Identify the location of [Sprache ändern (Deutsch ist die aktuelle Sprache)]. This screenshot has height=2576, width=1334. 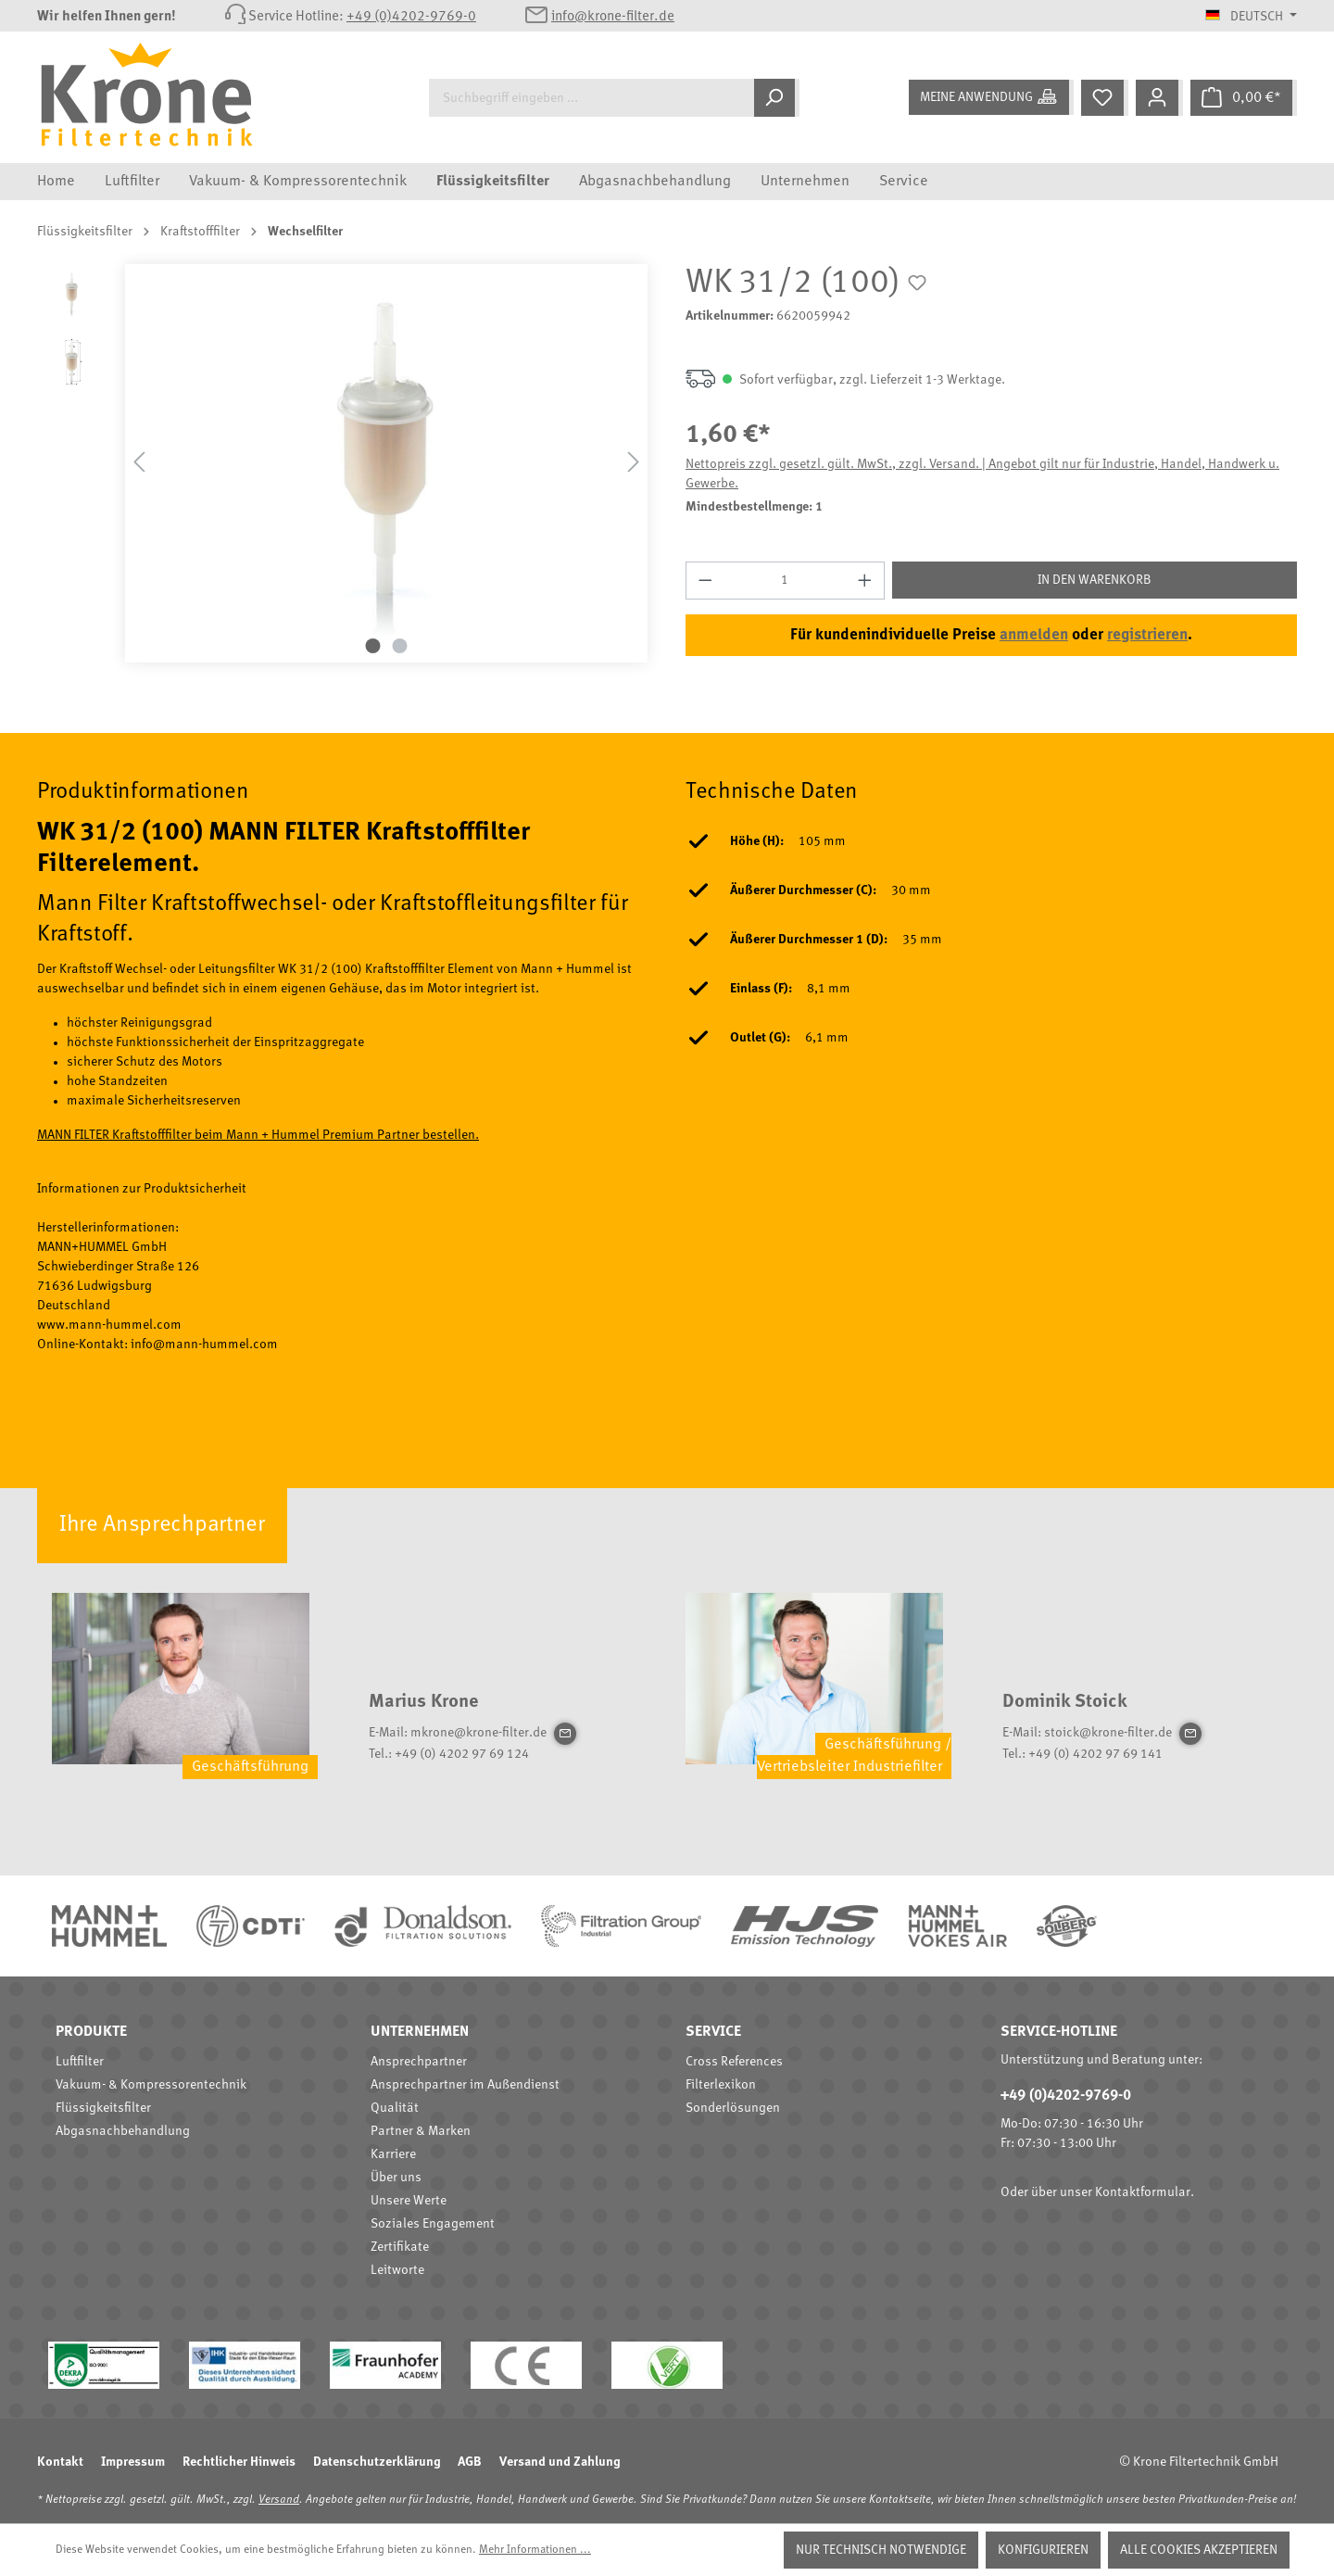
(1251, 16).